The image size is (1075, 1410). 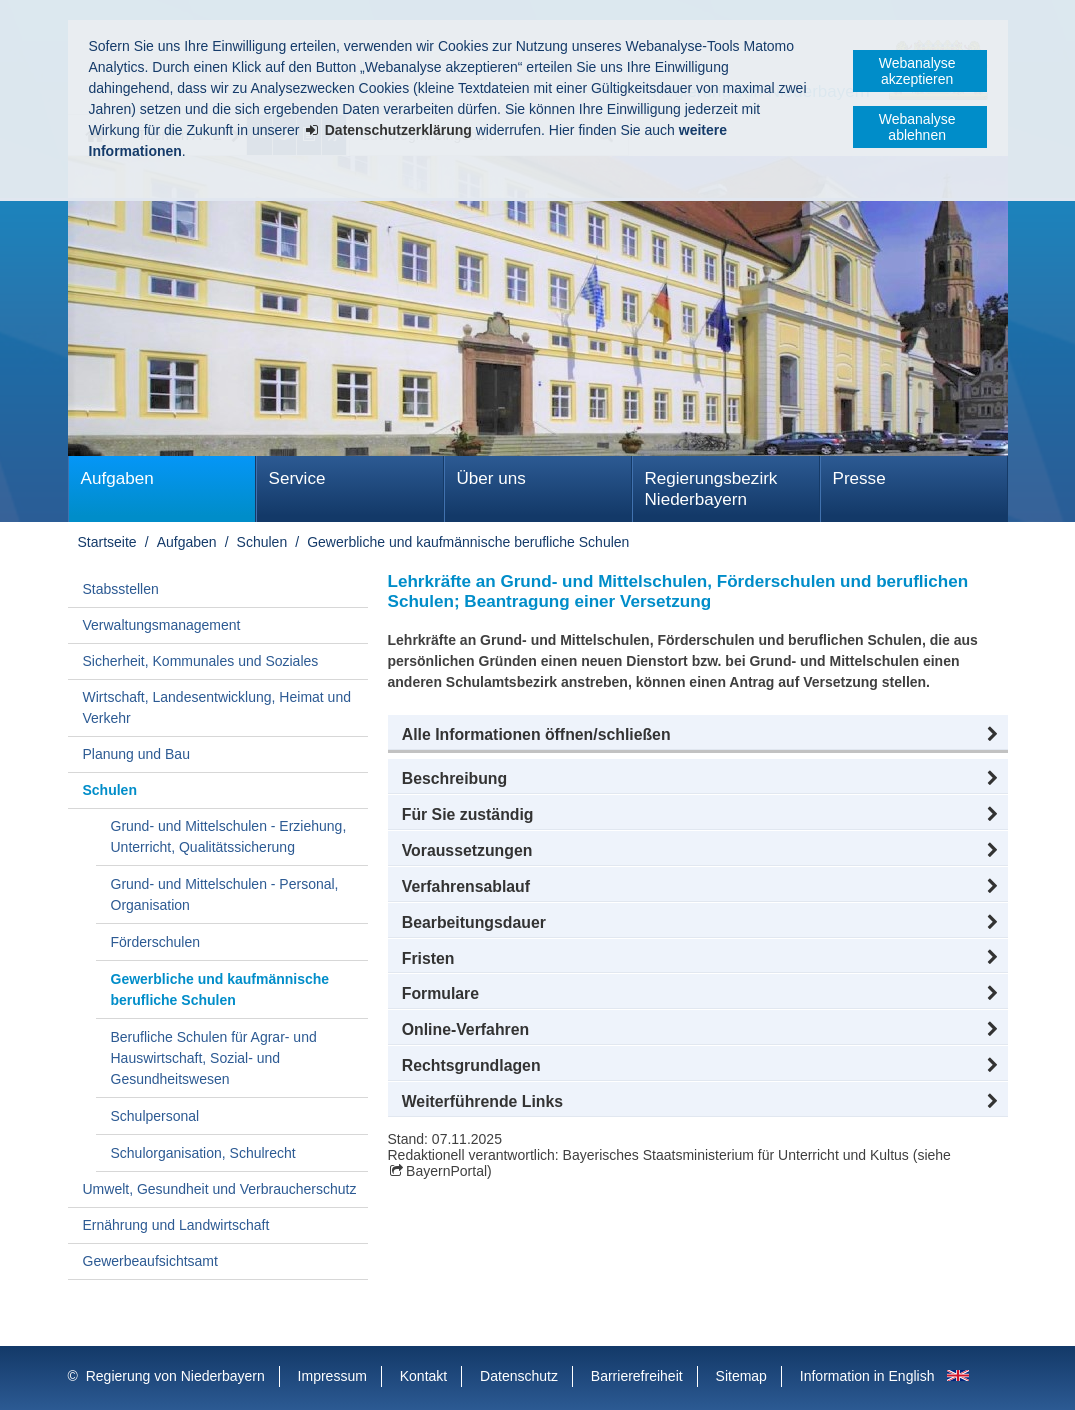 What do you see at coordinates (332, 1376) in the screenshot?
I see `Impressum` at bounding box center [332, 1376].